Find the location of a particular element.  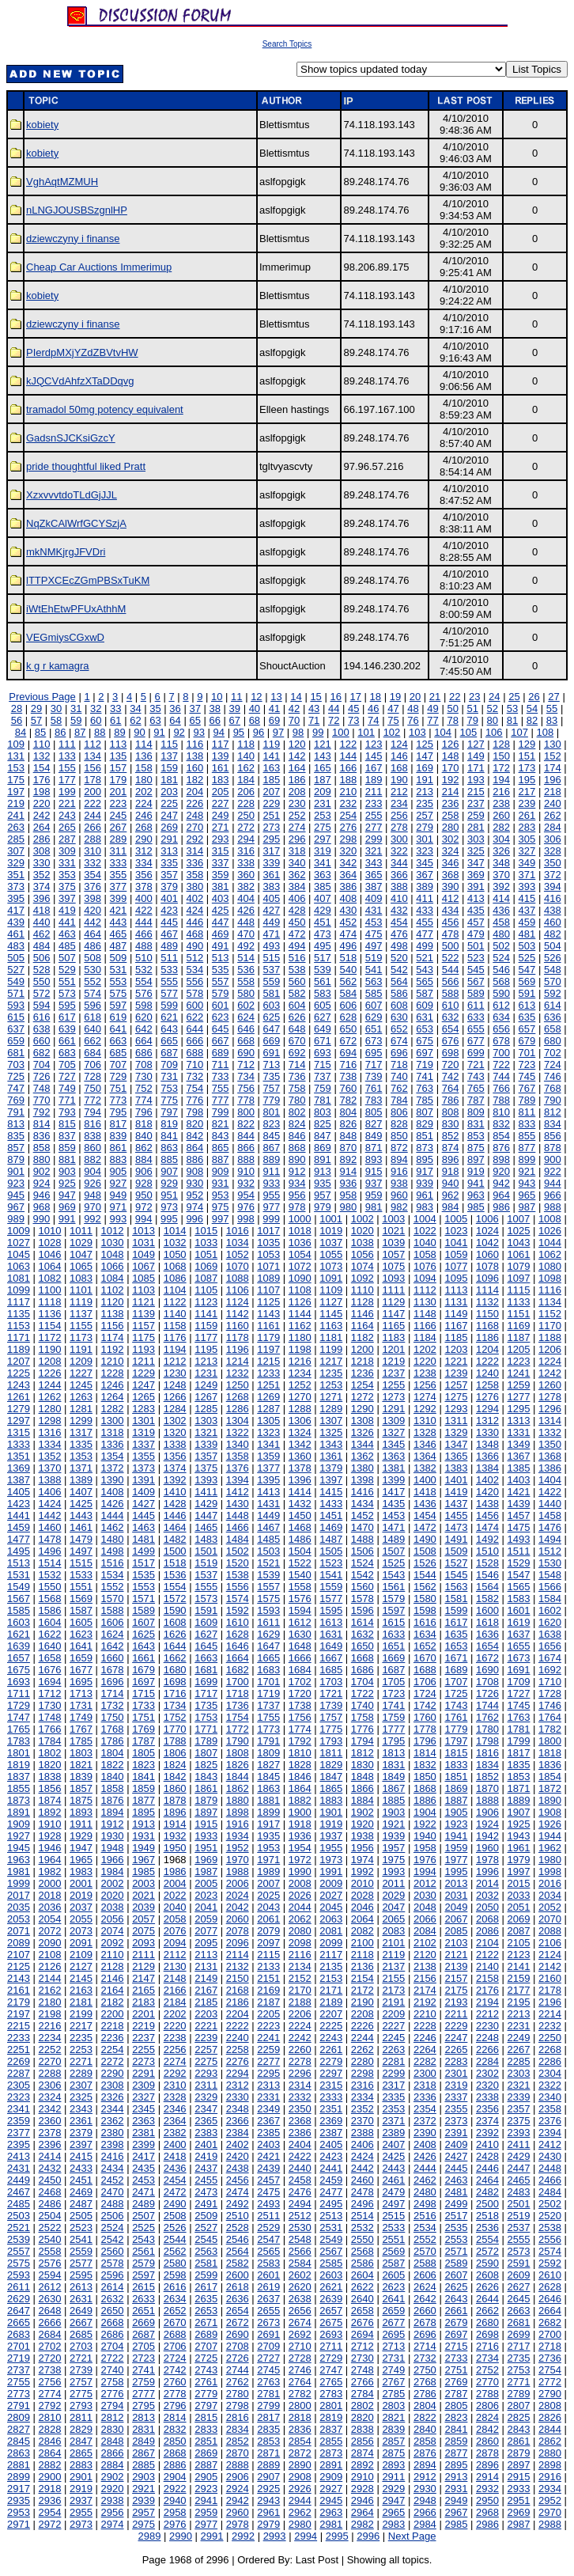

281 is located at coordinates (476, 827).